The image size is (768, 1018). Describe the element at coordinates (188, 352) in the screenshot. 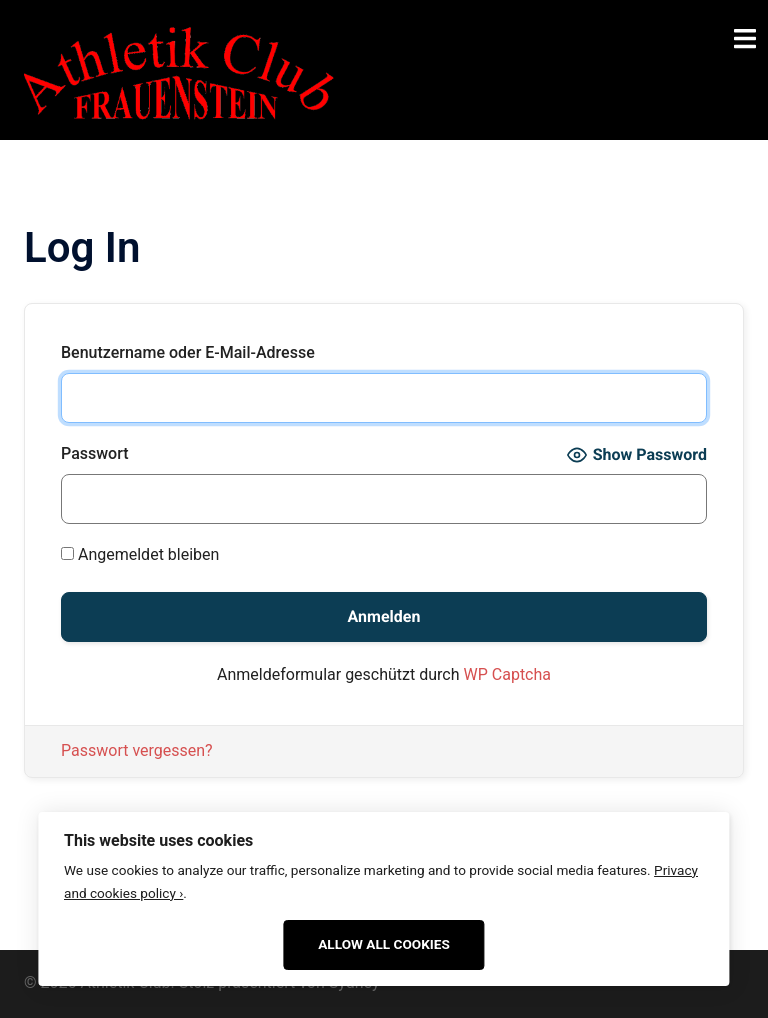

I see `Benutzername oder E-Mail-Adresse` at that location.